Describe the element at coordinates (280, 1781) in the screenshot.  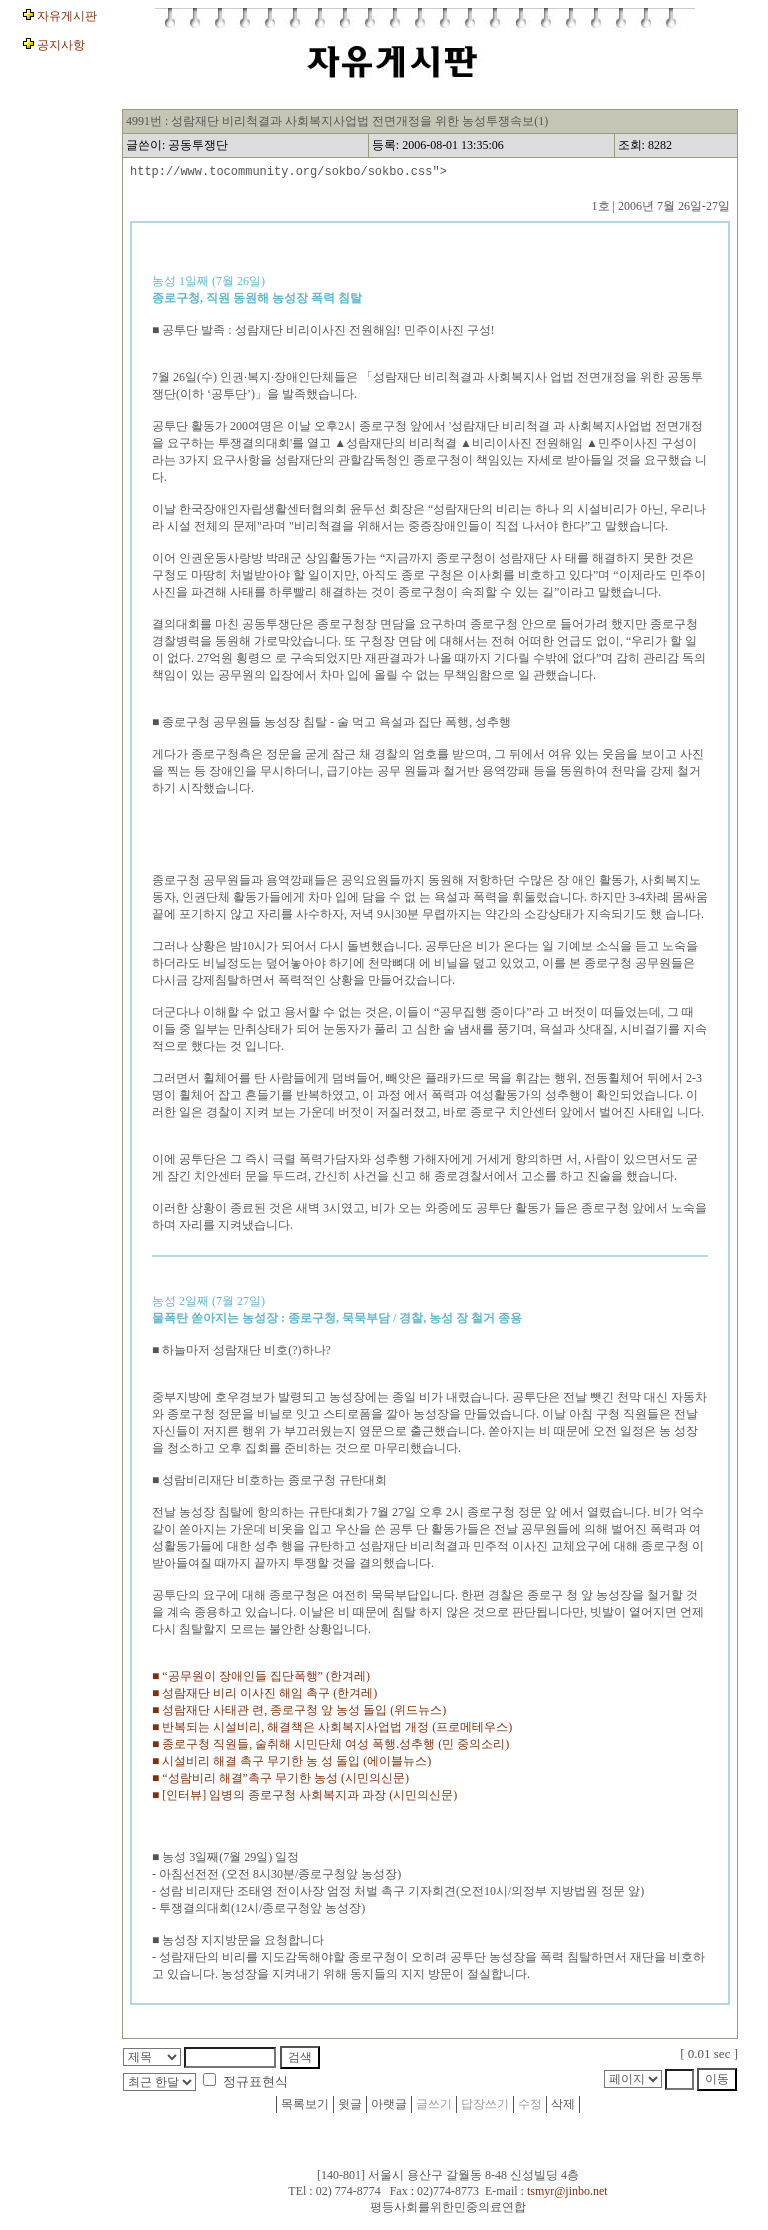
I see `■ “성람비리 해결”촉구 무기한 농성 (시민의신문)` at that location.